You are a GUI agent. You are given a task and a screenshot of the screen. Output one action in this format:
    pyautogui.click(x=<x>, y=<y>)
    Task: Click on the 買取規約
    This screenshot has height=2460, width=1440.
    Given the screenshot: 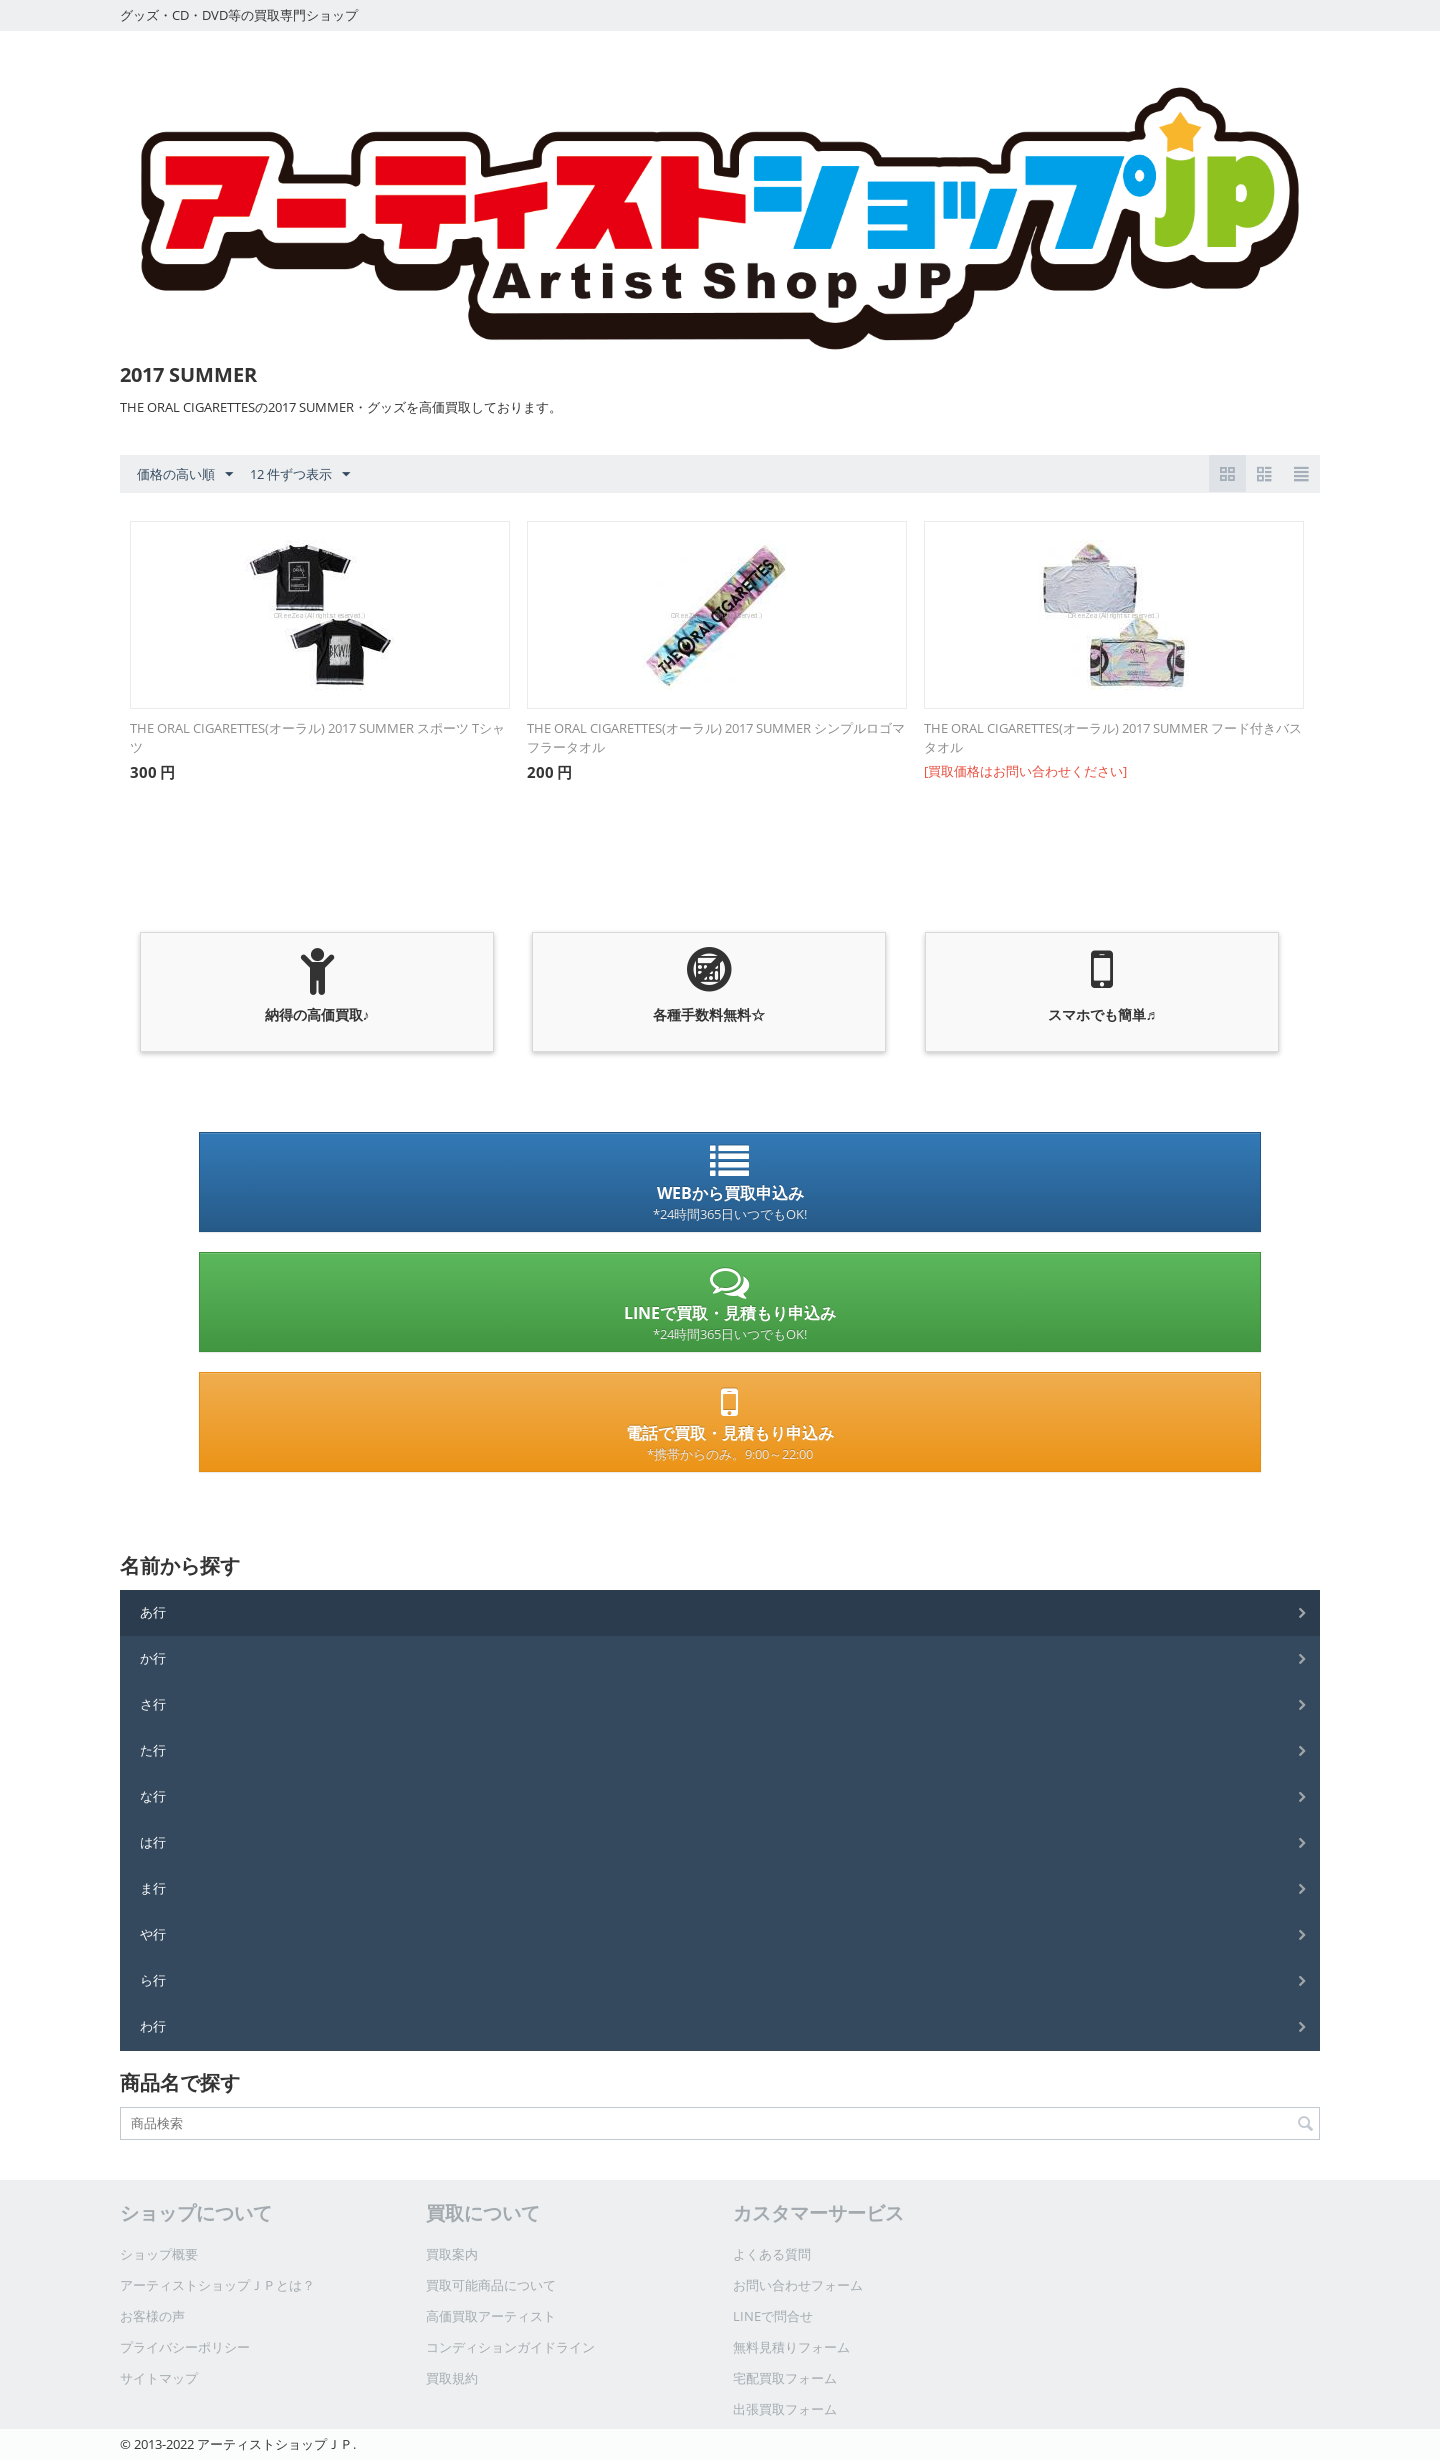 What is the action you would take?
    pyautogui.click(x=452, y=2378)
    